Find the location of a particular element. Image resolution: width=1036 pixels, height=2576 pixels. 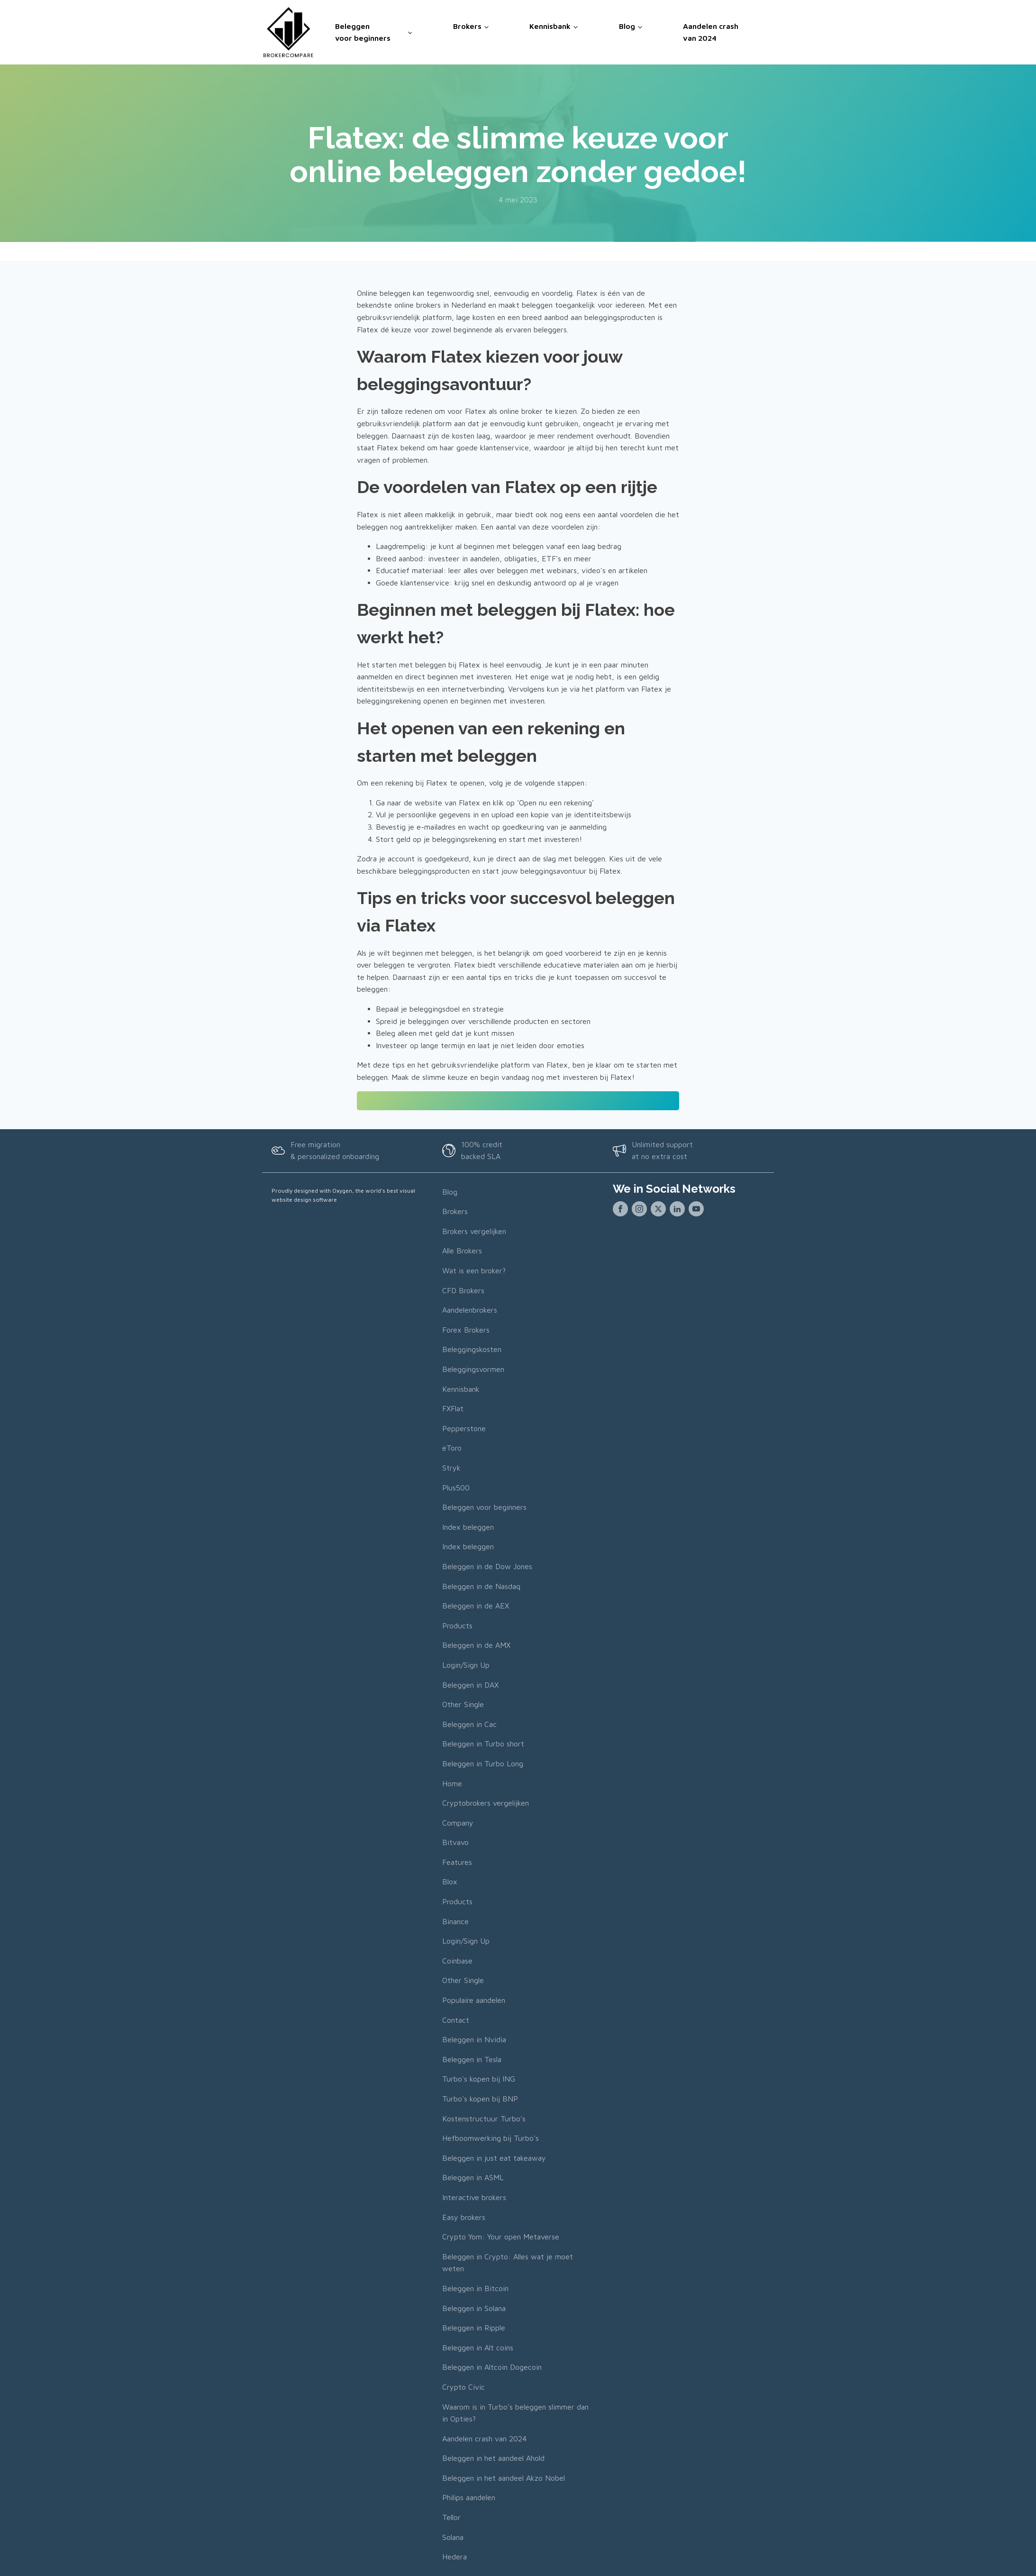

Wat is een broker? is located at coordinates (474, 1270).